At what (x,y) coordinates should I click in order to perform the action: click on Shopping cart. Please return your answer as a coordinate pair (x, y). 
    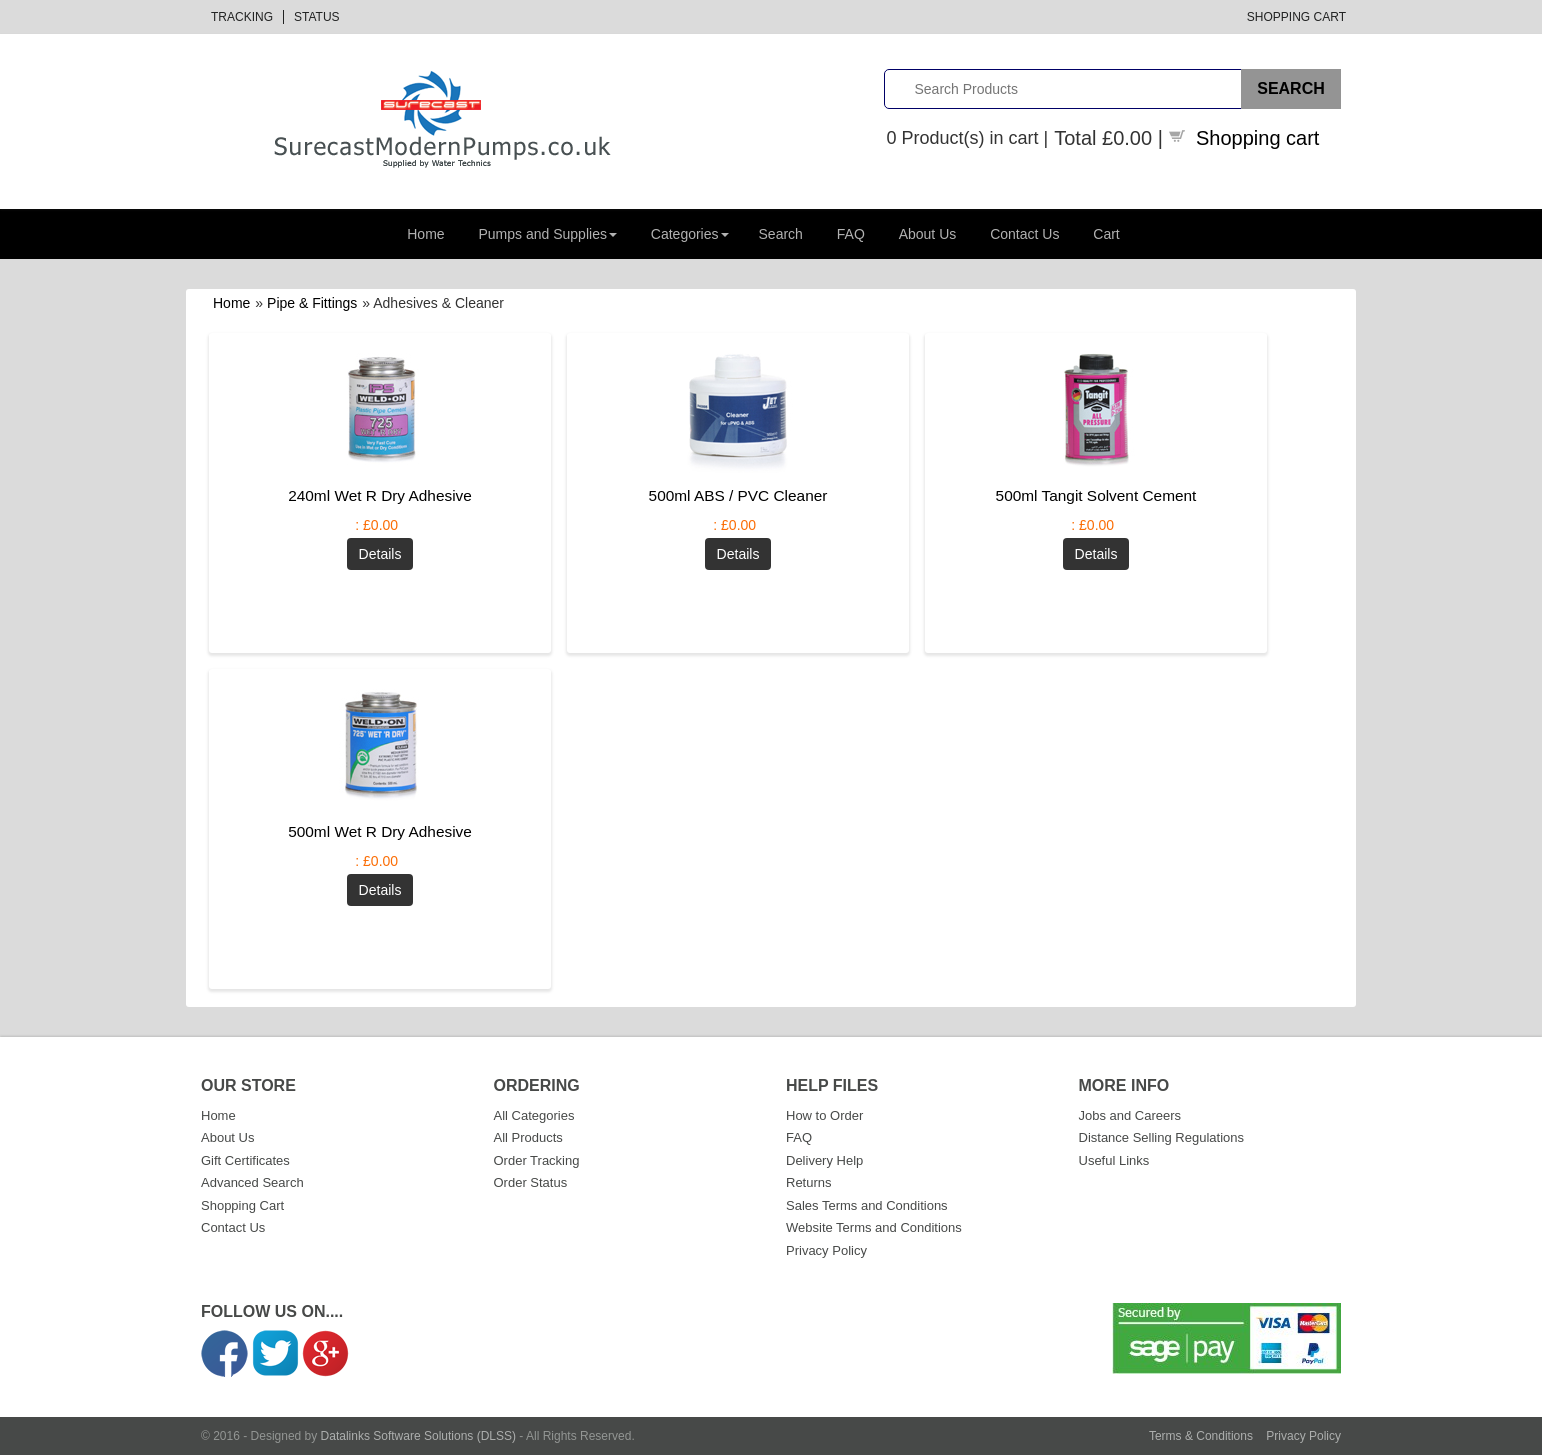
    Looking at the image, I should click on (1257, 138).